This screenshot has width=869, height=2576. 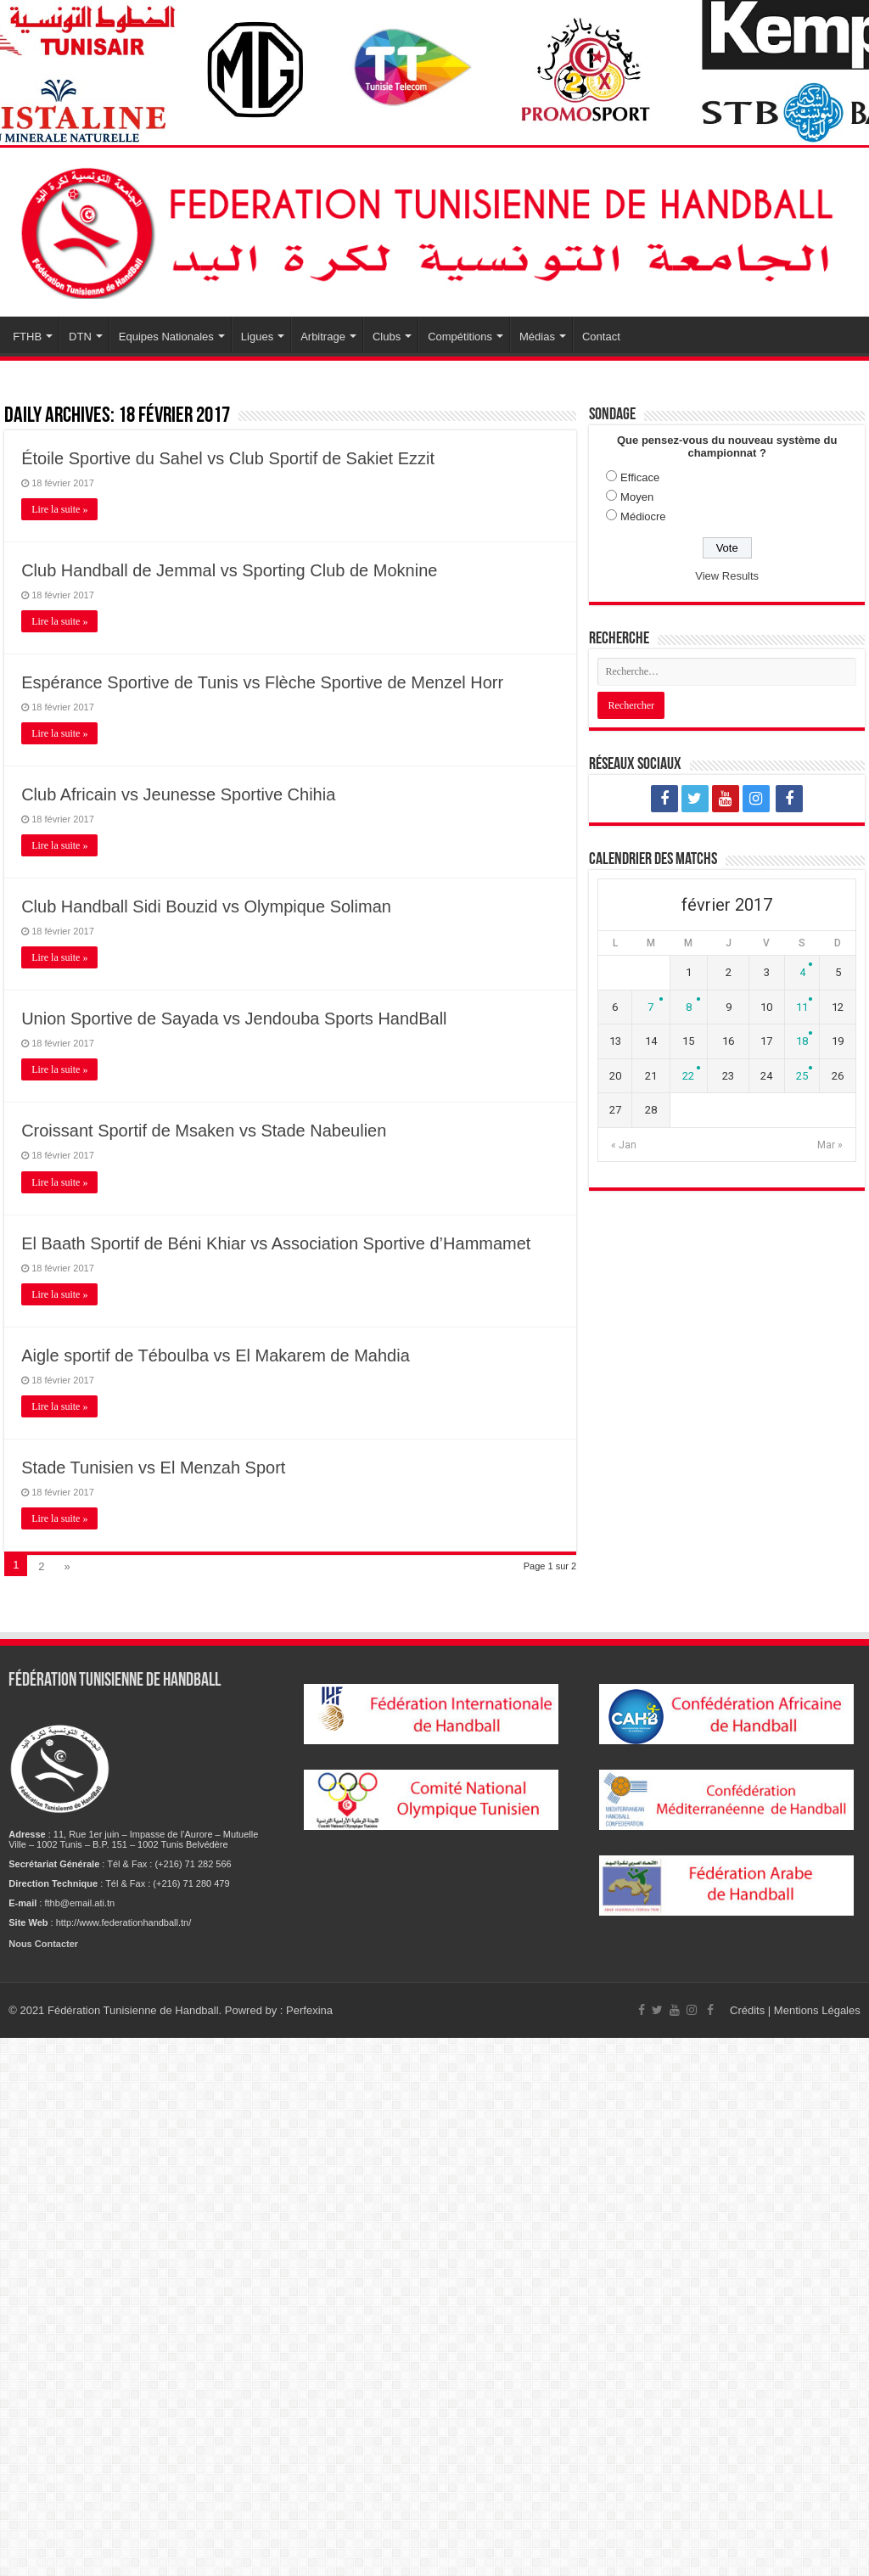 What do you see at coordinates (636, 497) in the screenshot?
I see `Moyen` at bounding box center [636, 497].